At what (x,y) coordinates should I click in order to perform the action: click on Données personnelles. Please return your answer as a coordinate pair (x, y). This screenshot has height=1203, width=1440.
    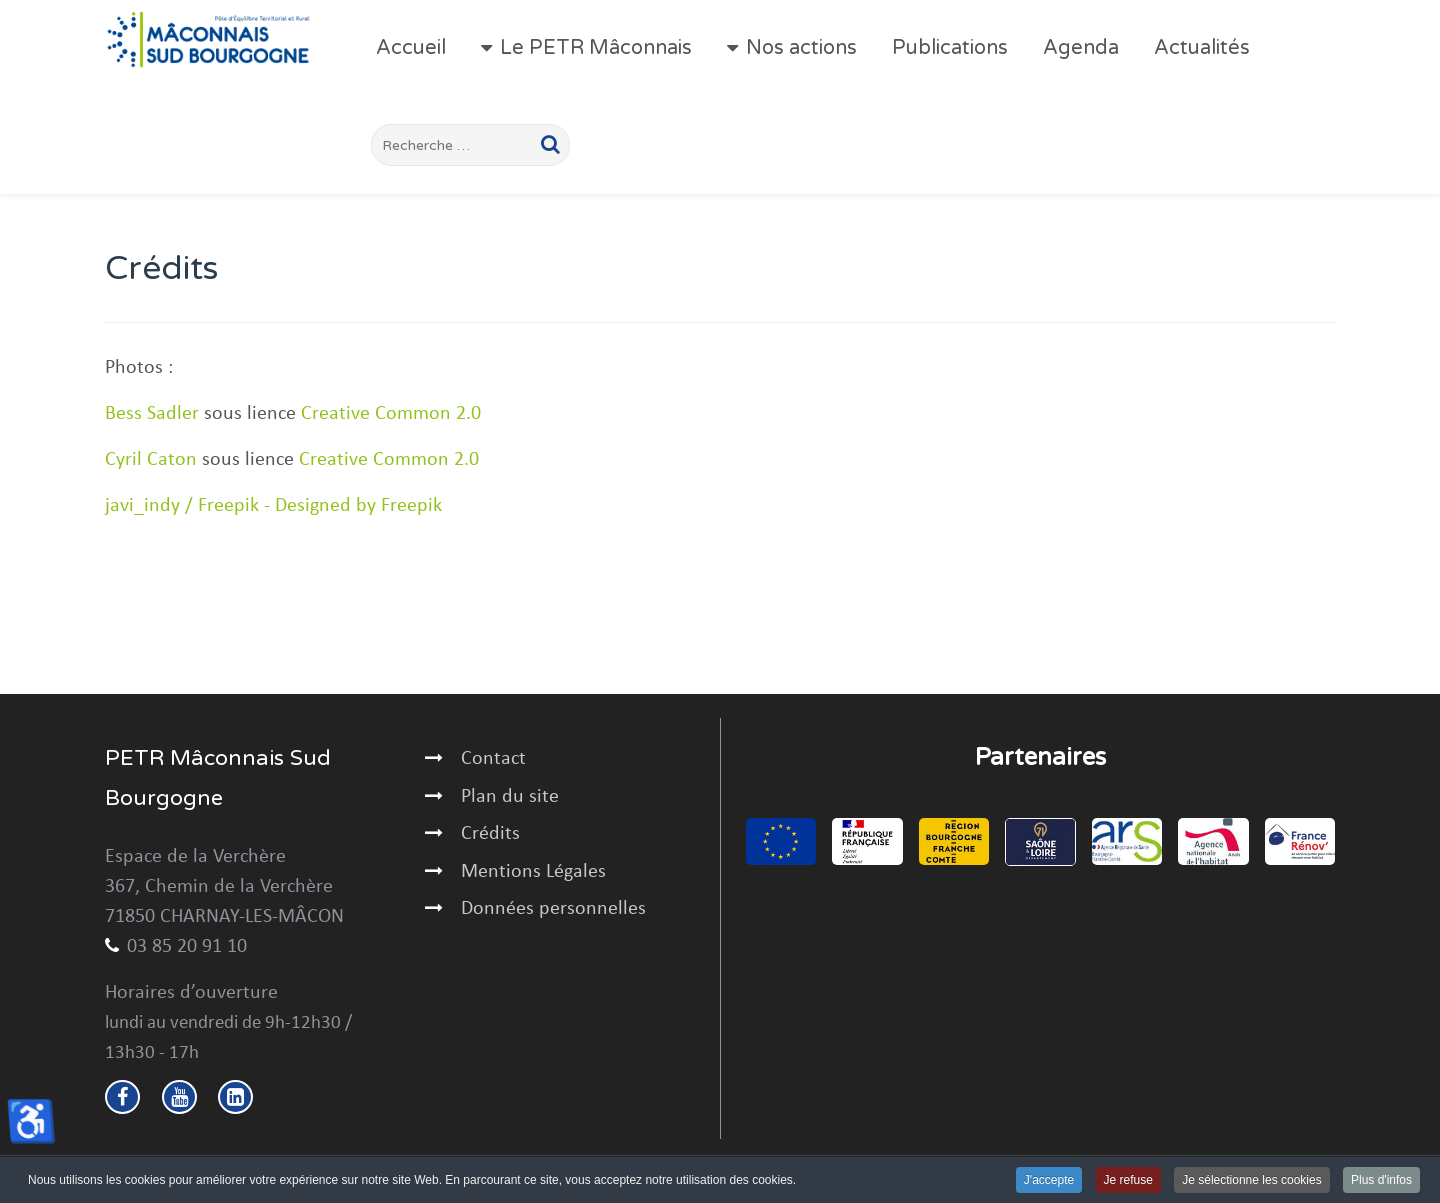
    Looking at the image, I should click on (553, 909).